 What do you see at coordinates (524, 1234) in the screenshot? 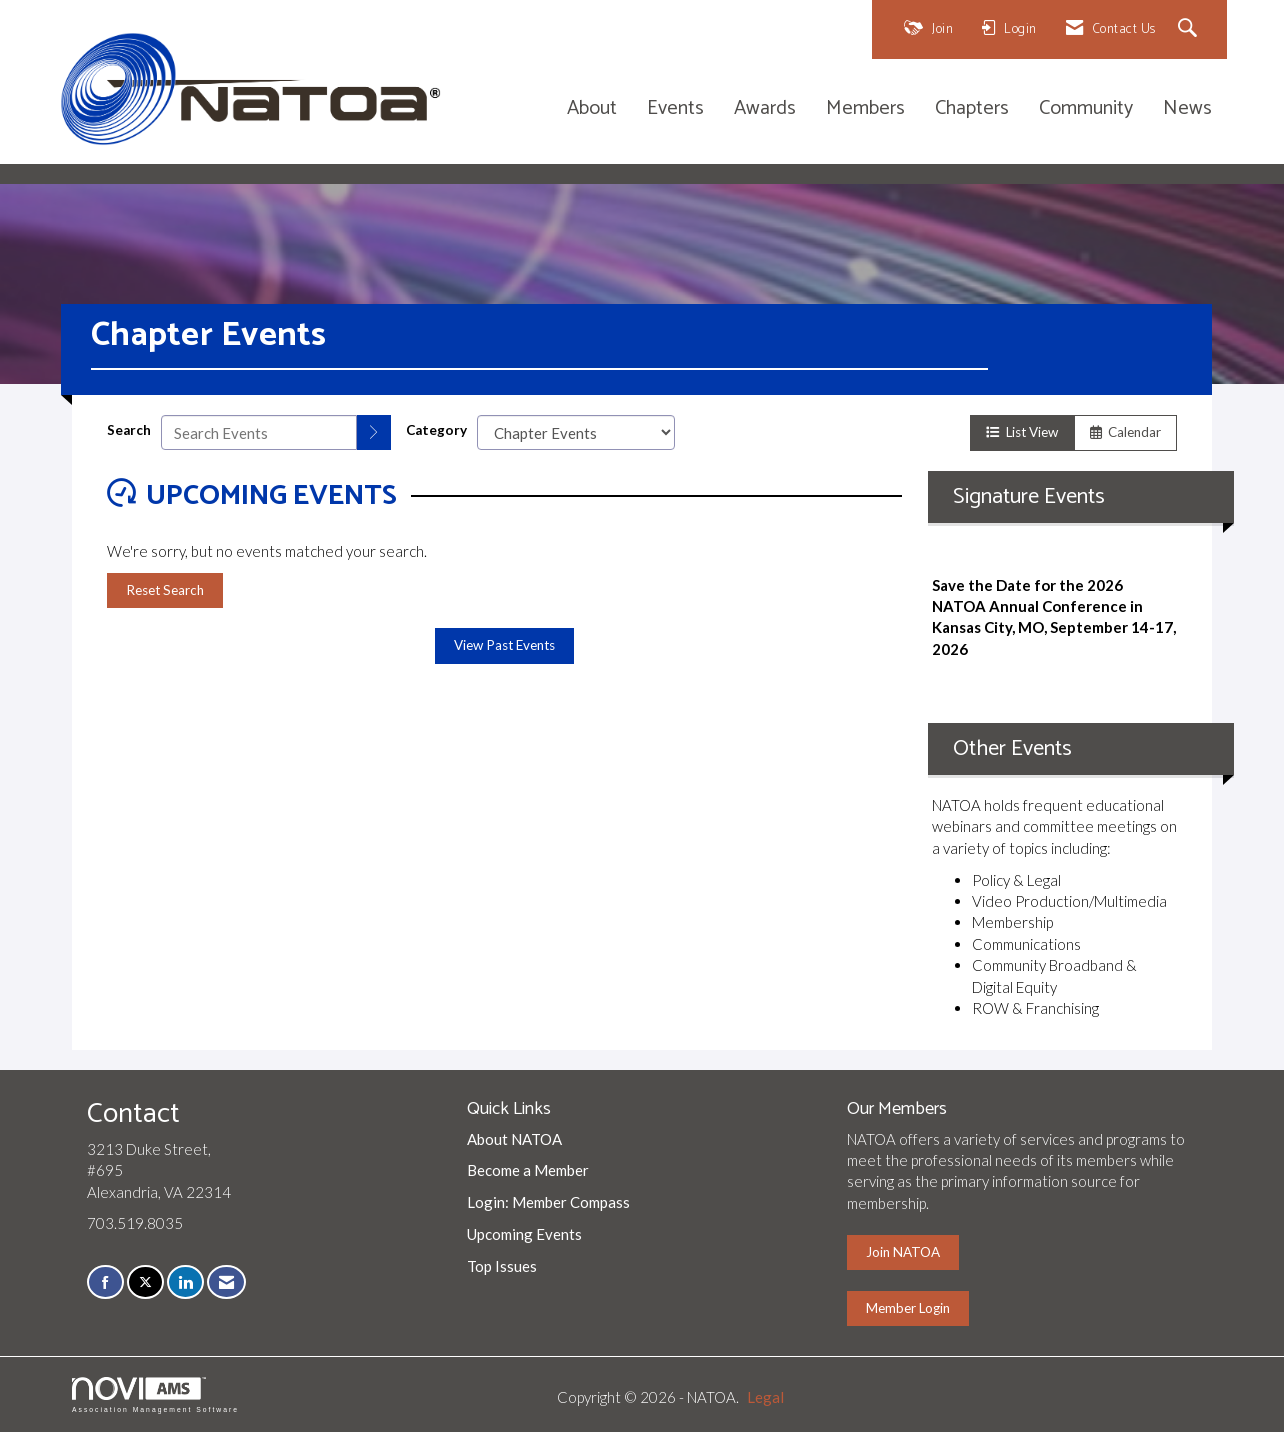
I see `Upcoming Events` at bounding box center [524, 1234].